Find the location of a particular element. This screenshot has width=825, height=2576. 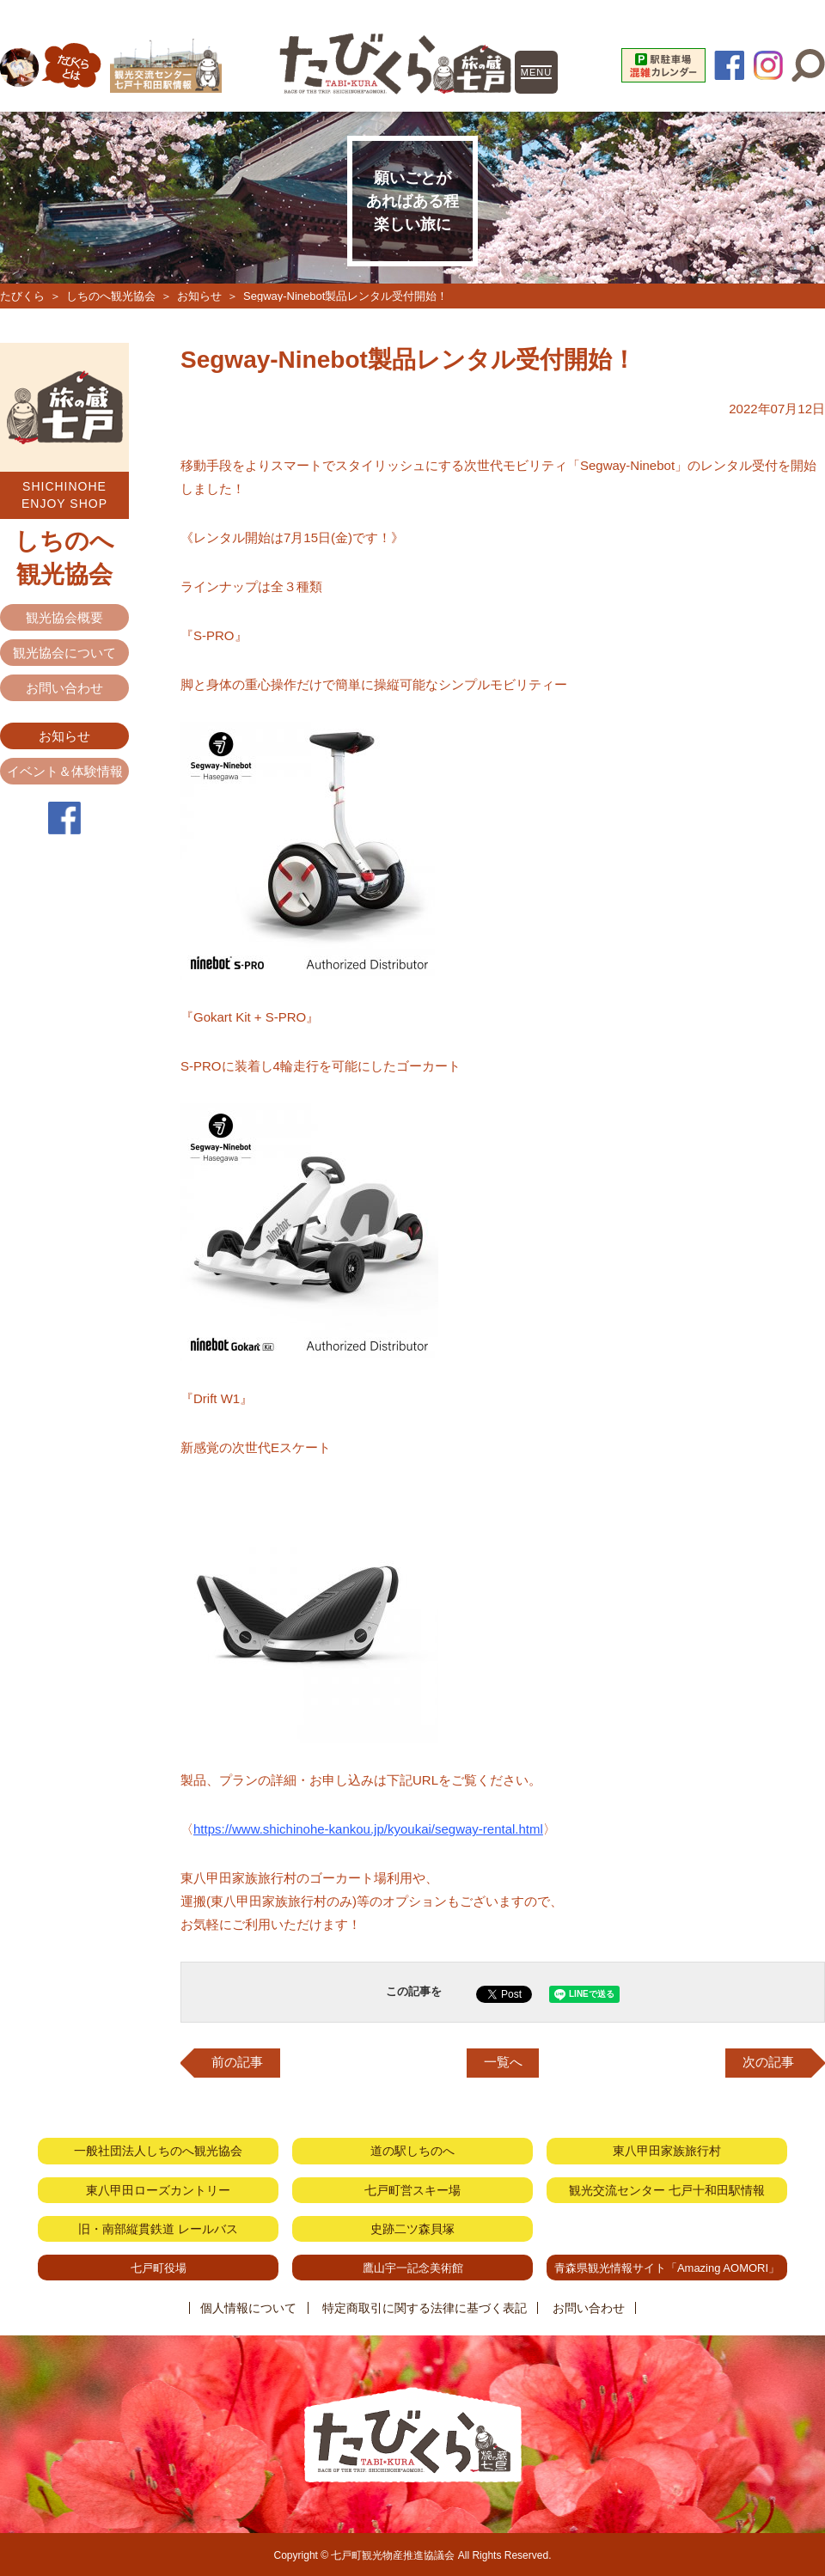

観光交流センター 七戸十和田駅情報 is located at coordinates (667, 2189).